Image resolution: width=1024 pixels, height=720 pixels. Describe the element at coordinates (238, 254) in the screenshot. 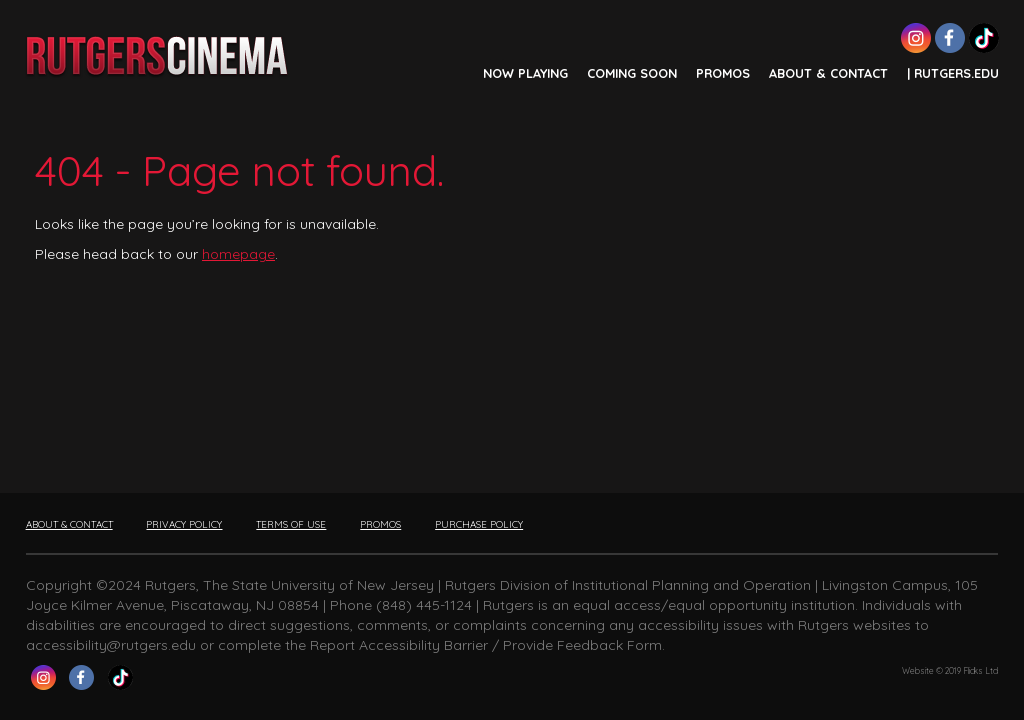

I see `homepage` at that location.